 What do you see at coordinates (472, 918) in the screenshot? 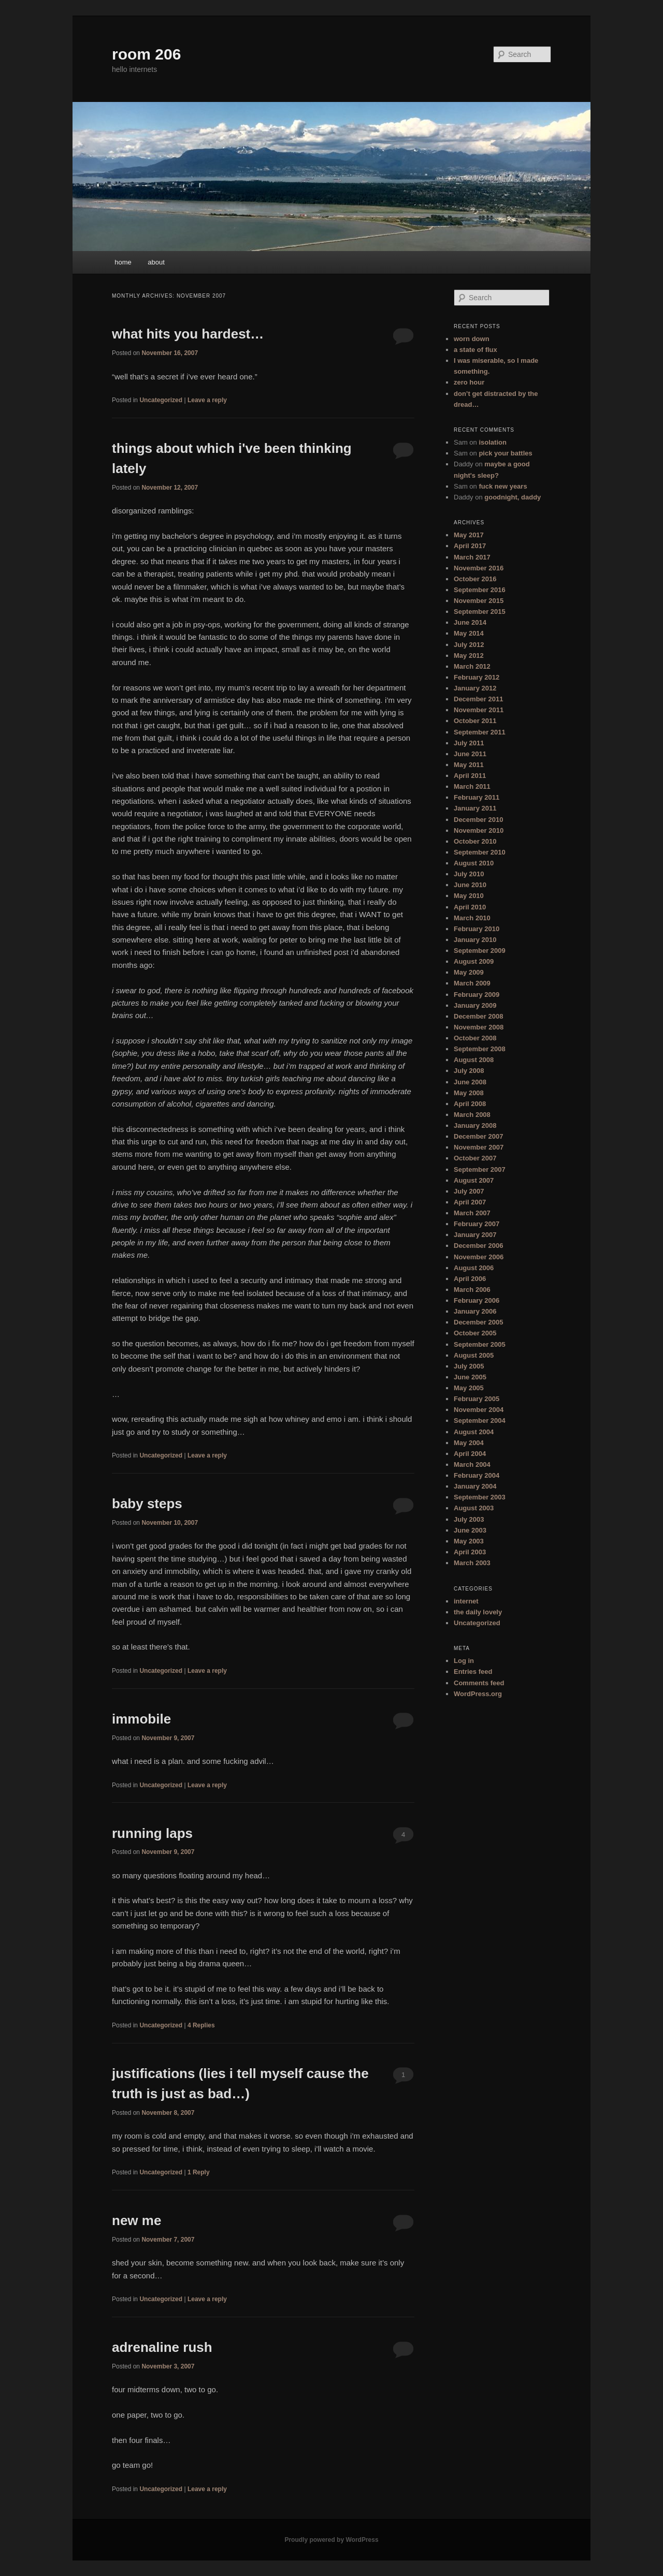
I see `March 2010` at bounding box center [472, 918].